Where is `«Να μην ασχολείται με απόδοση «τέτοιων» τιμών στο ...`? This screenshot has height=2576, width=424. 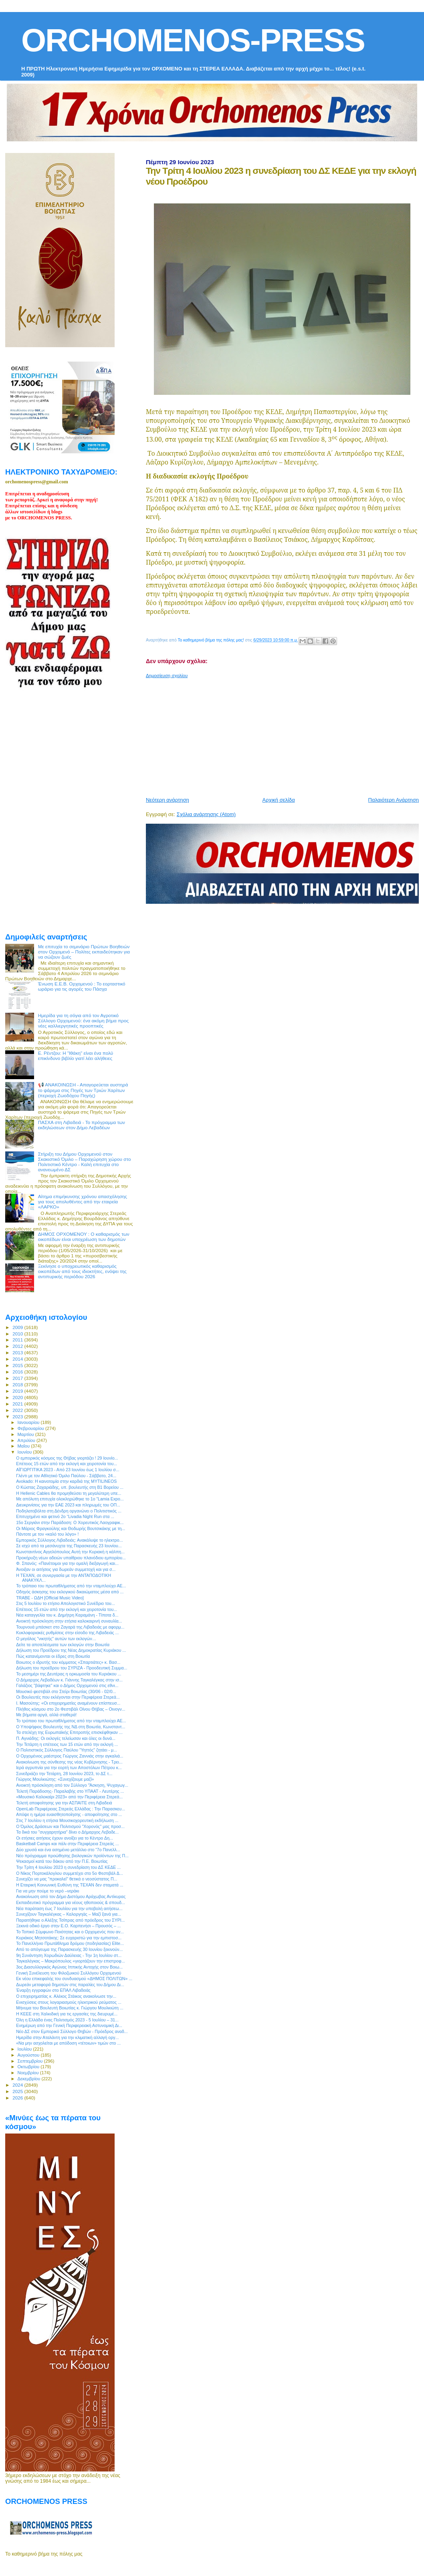 «Να μην ασχολείται με απόδοση «τέτοιων» τιμών στο ... is located at coordinates (68, 2043).